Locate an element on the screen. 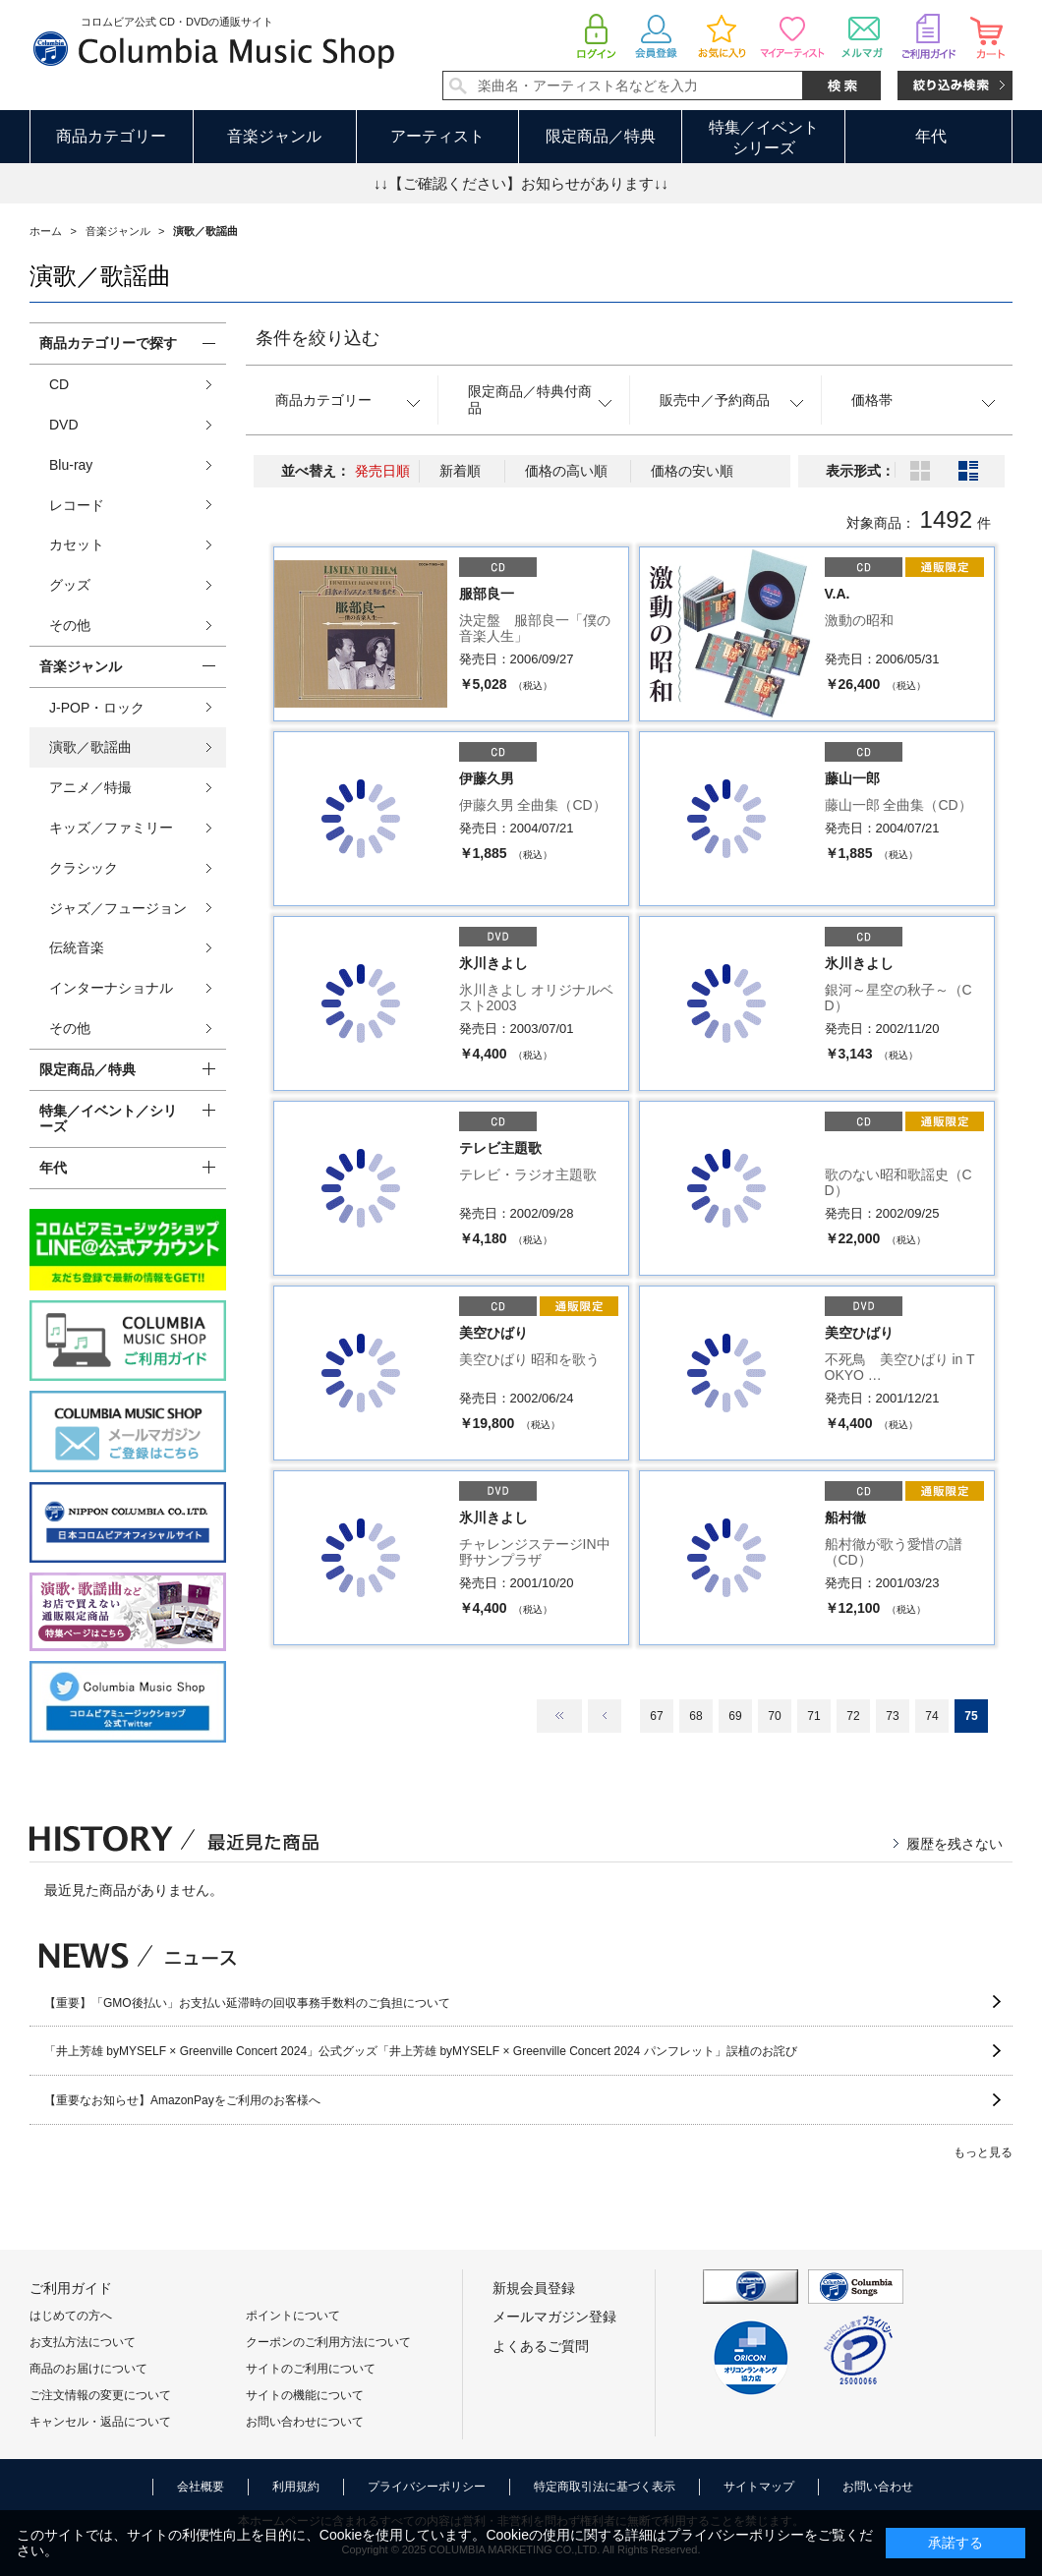 The height and width of the screenshot is (2576, 1042). 71 is located at coordinates (813, 1716).